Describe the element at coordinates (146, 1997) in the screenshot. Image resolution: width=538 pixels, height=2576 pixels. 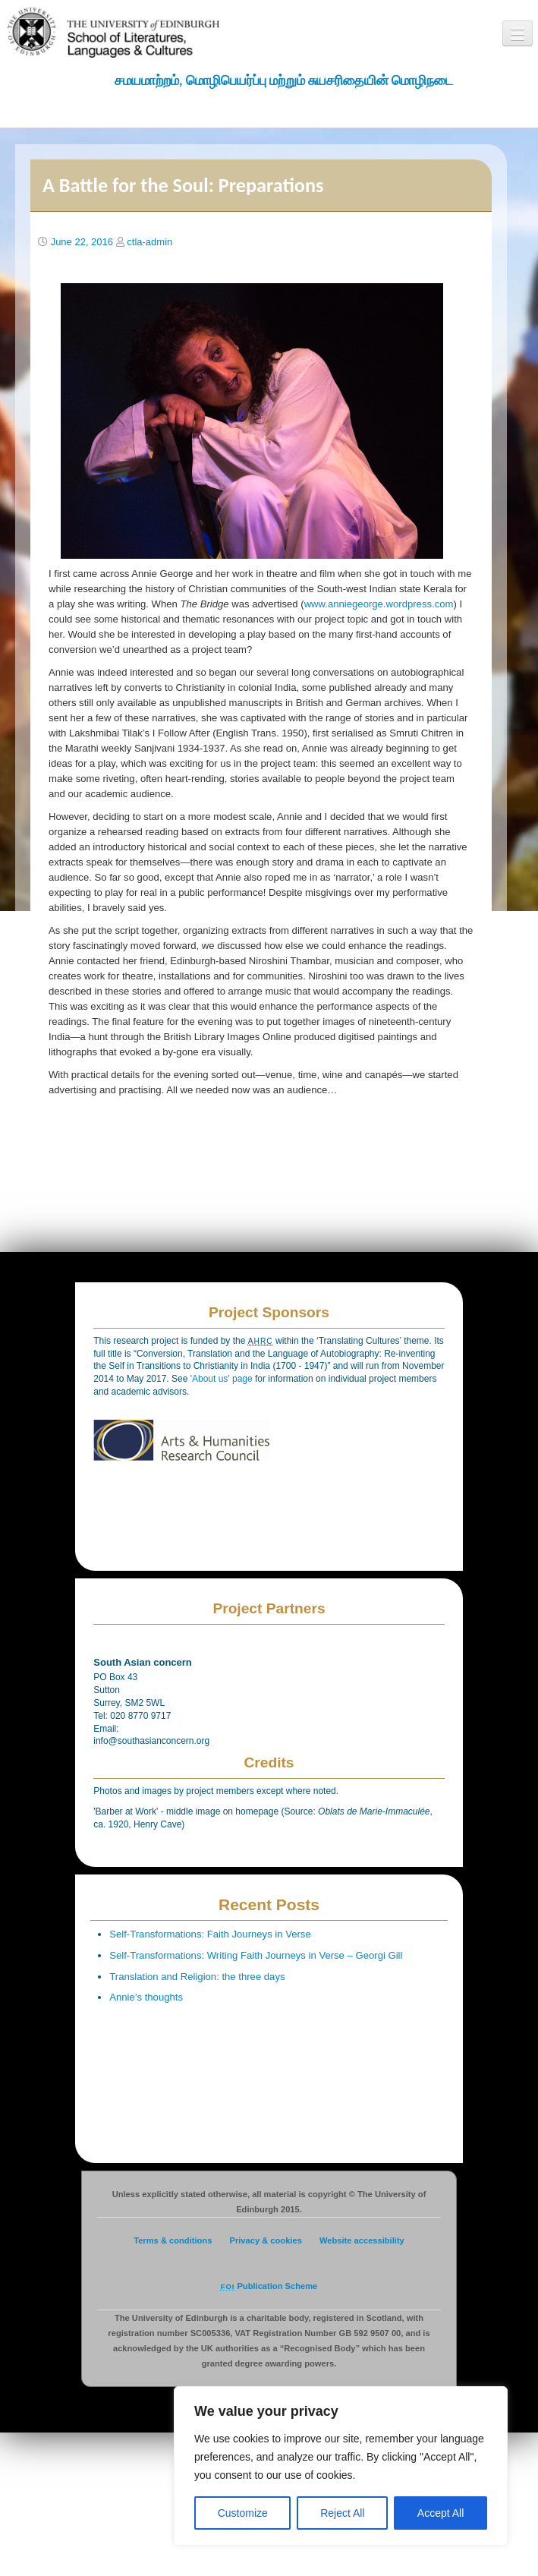
I see `Annie’s thoughts` at that location.